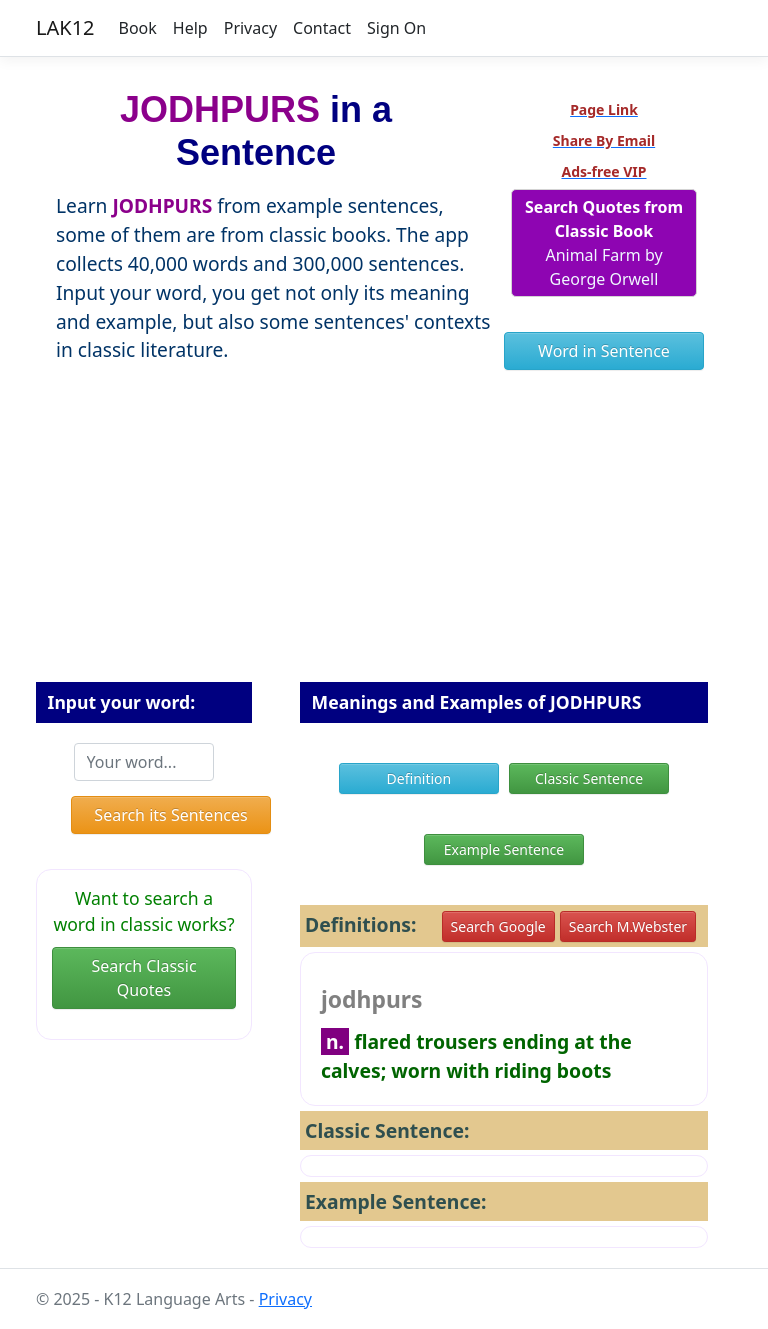 Image resolution: width=768 pixels, height=1329 pixels. I want to click on Contact, so click(322, 28).